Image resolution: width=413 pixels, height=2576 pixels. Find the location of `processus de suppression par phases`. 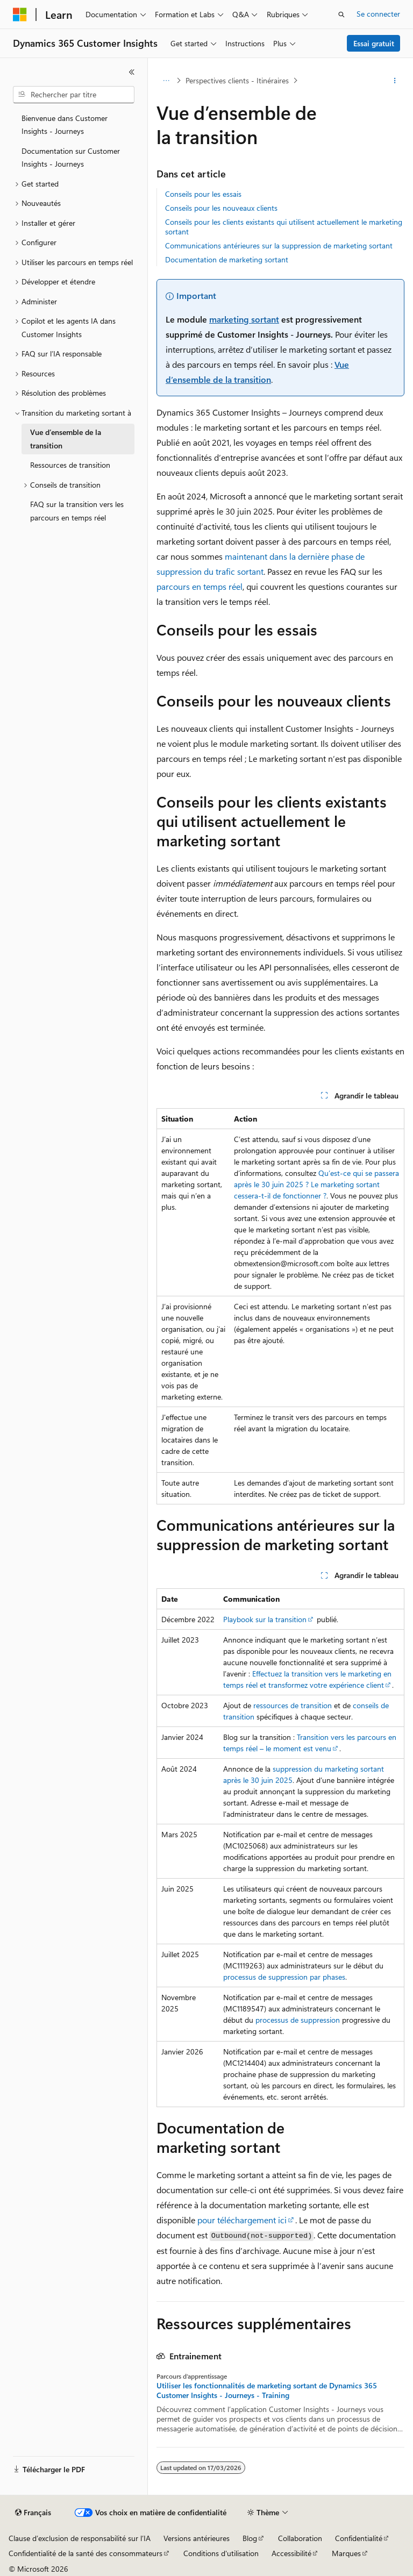

processus de suppression par phases is located at coordinates (284, 1977).